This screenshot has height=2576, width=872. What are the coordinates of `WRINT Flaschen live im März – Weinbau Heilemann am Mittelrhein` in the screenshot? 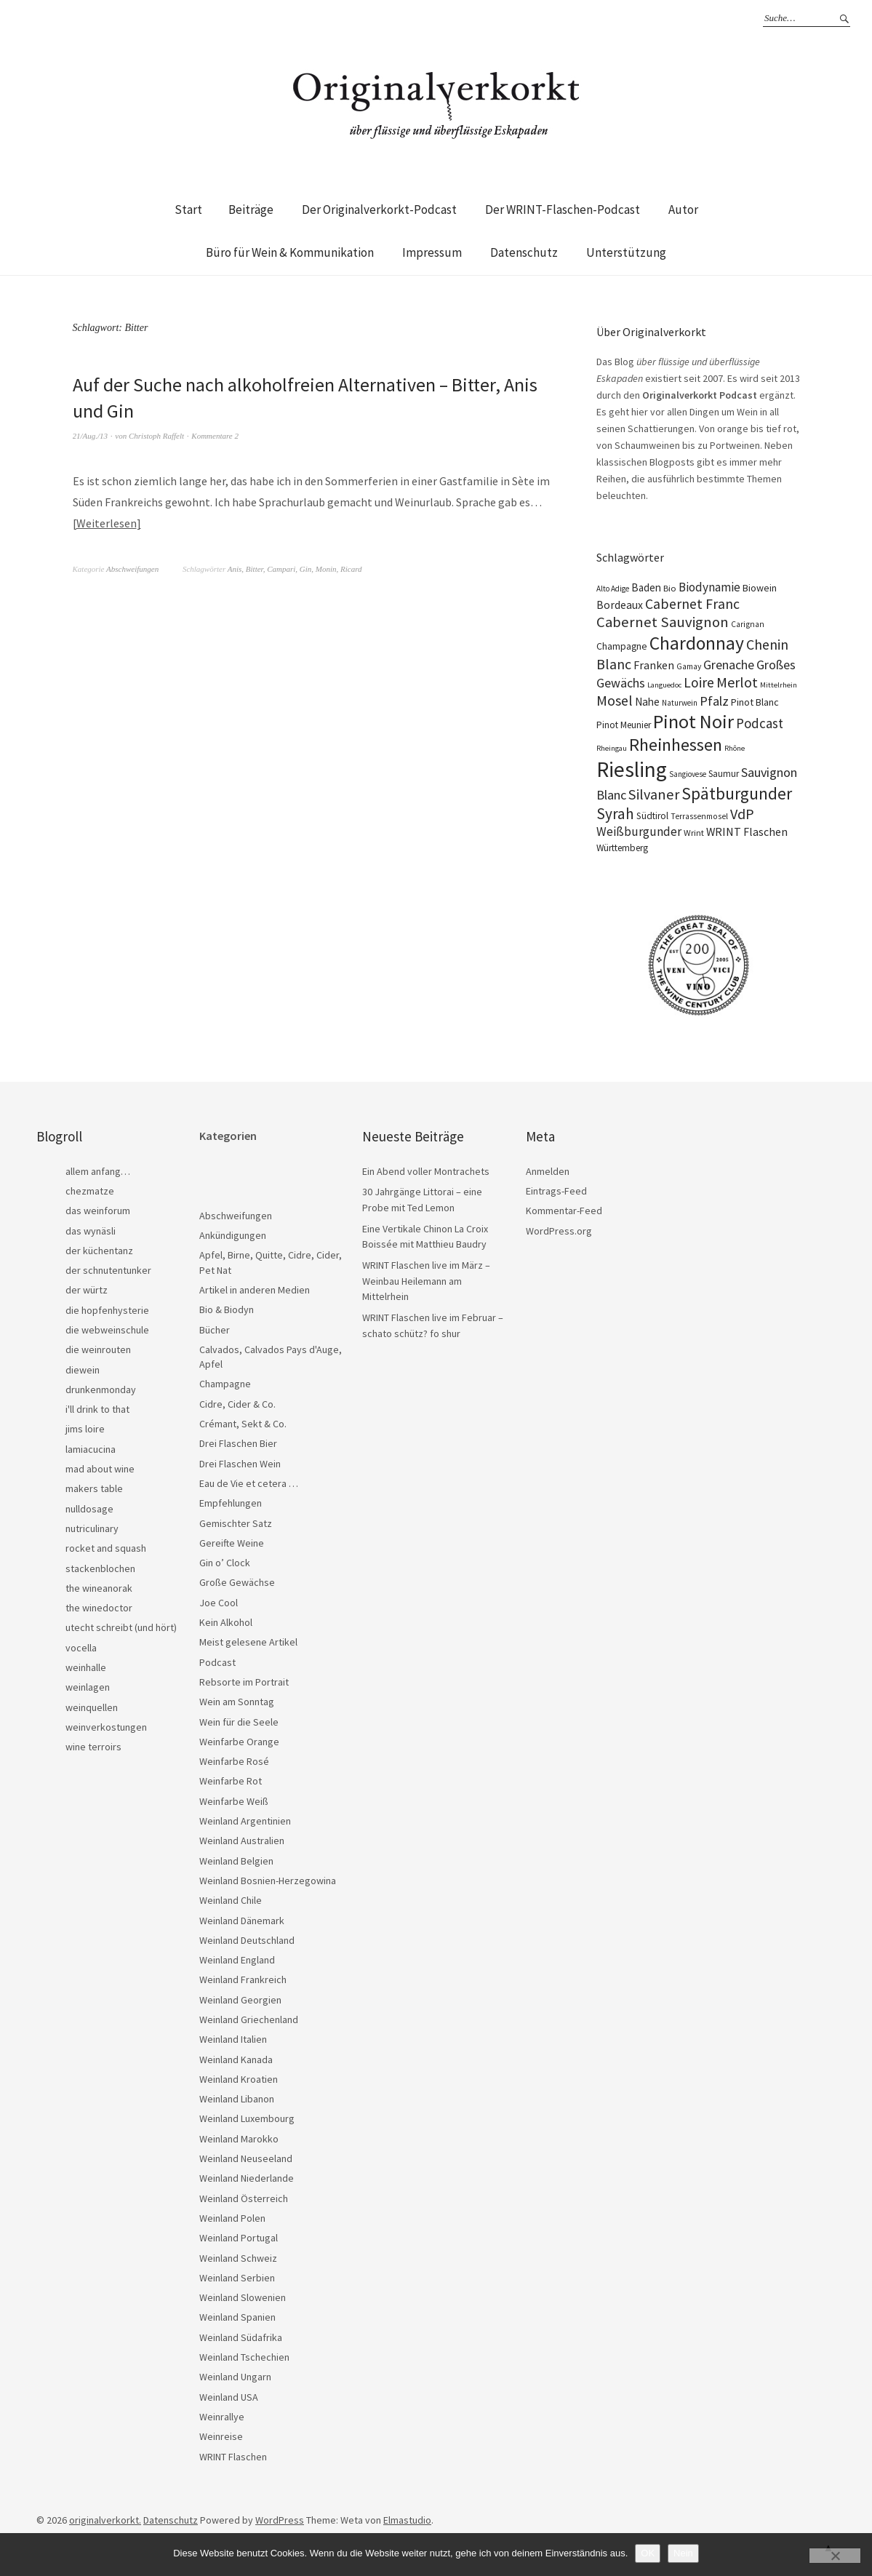 It's located at (426, 1281).